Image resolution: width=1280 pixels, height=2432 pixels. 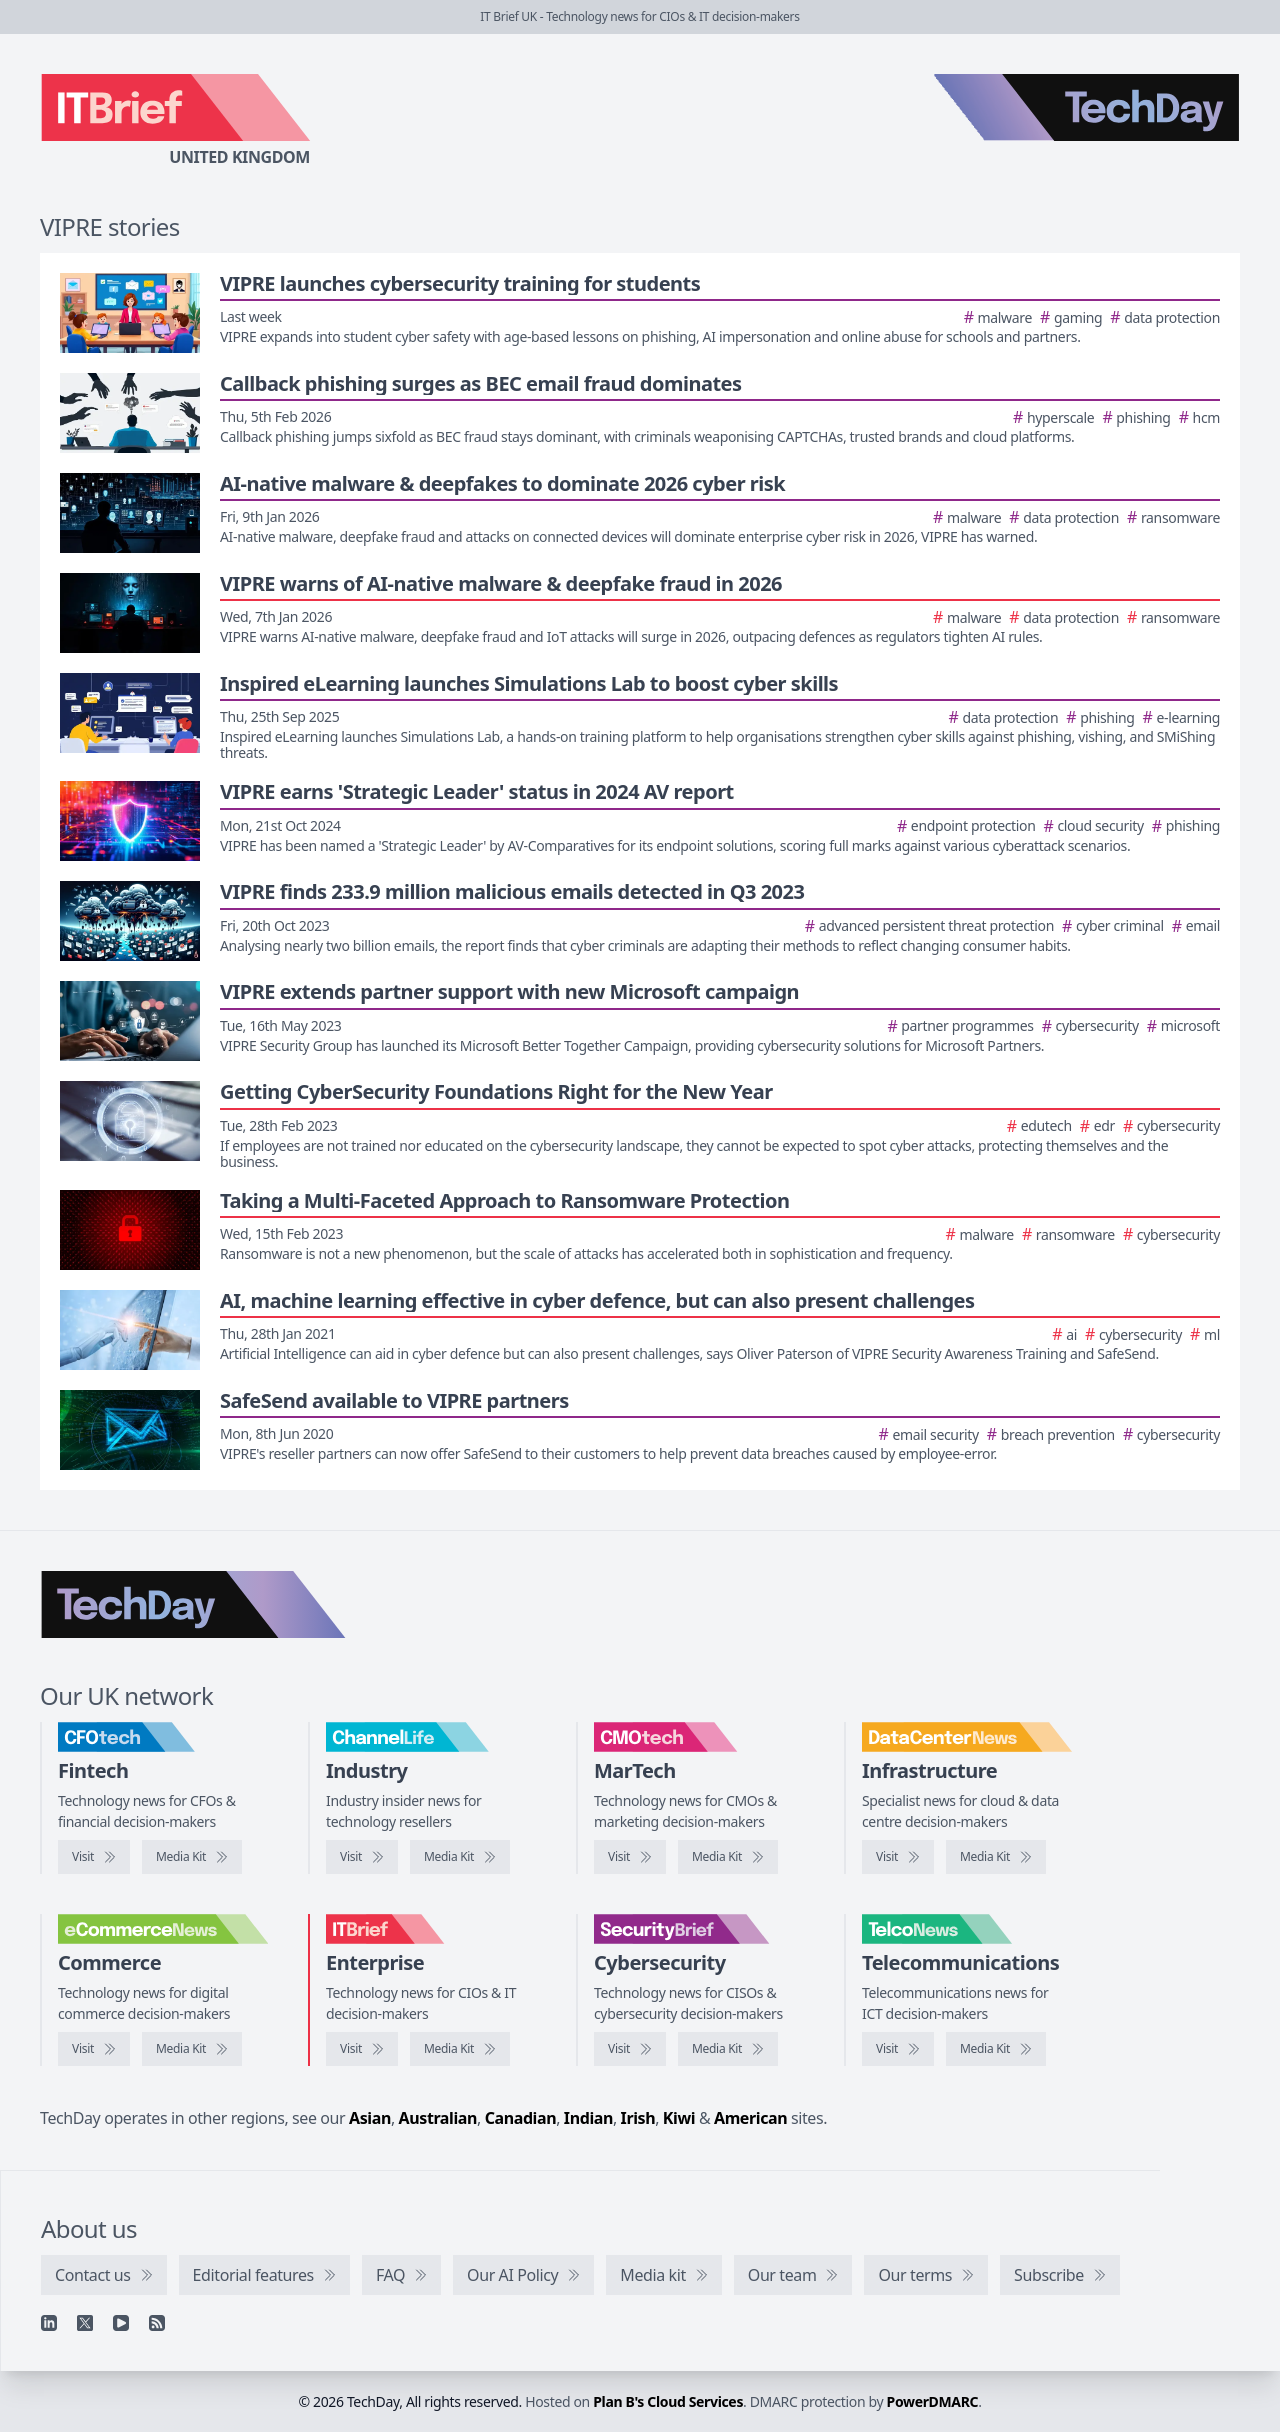 I want to click on [YouTube], so click(x=121, y=2323).